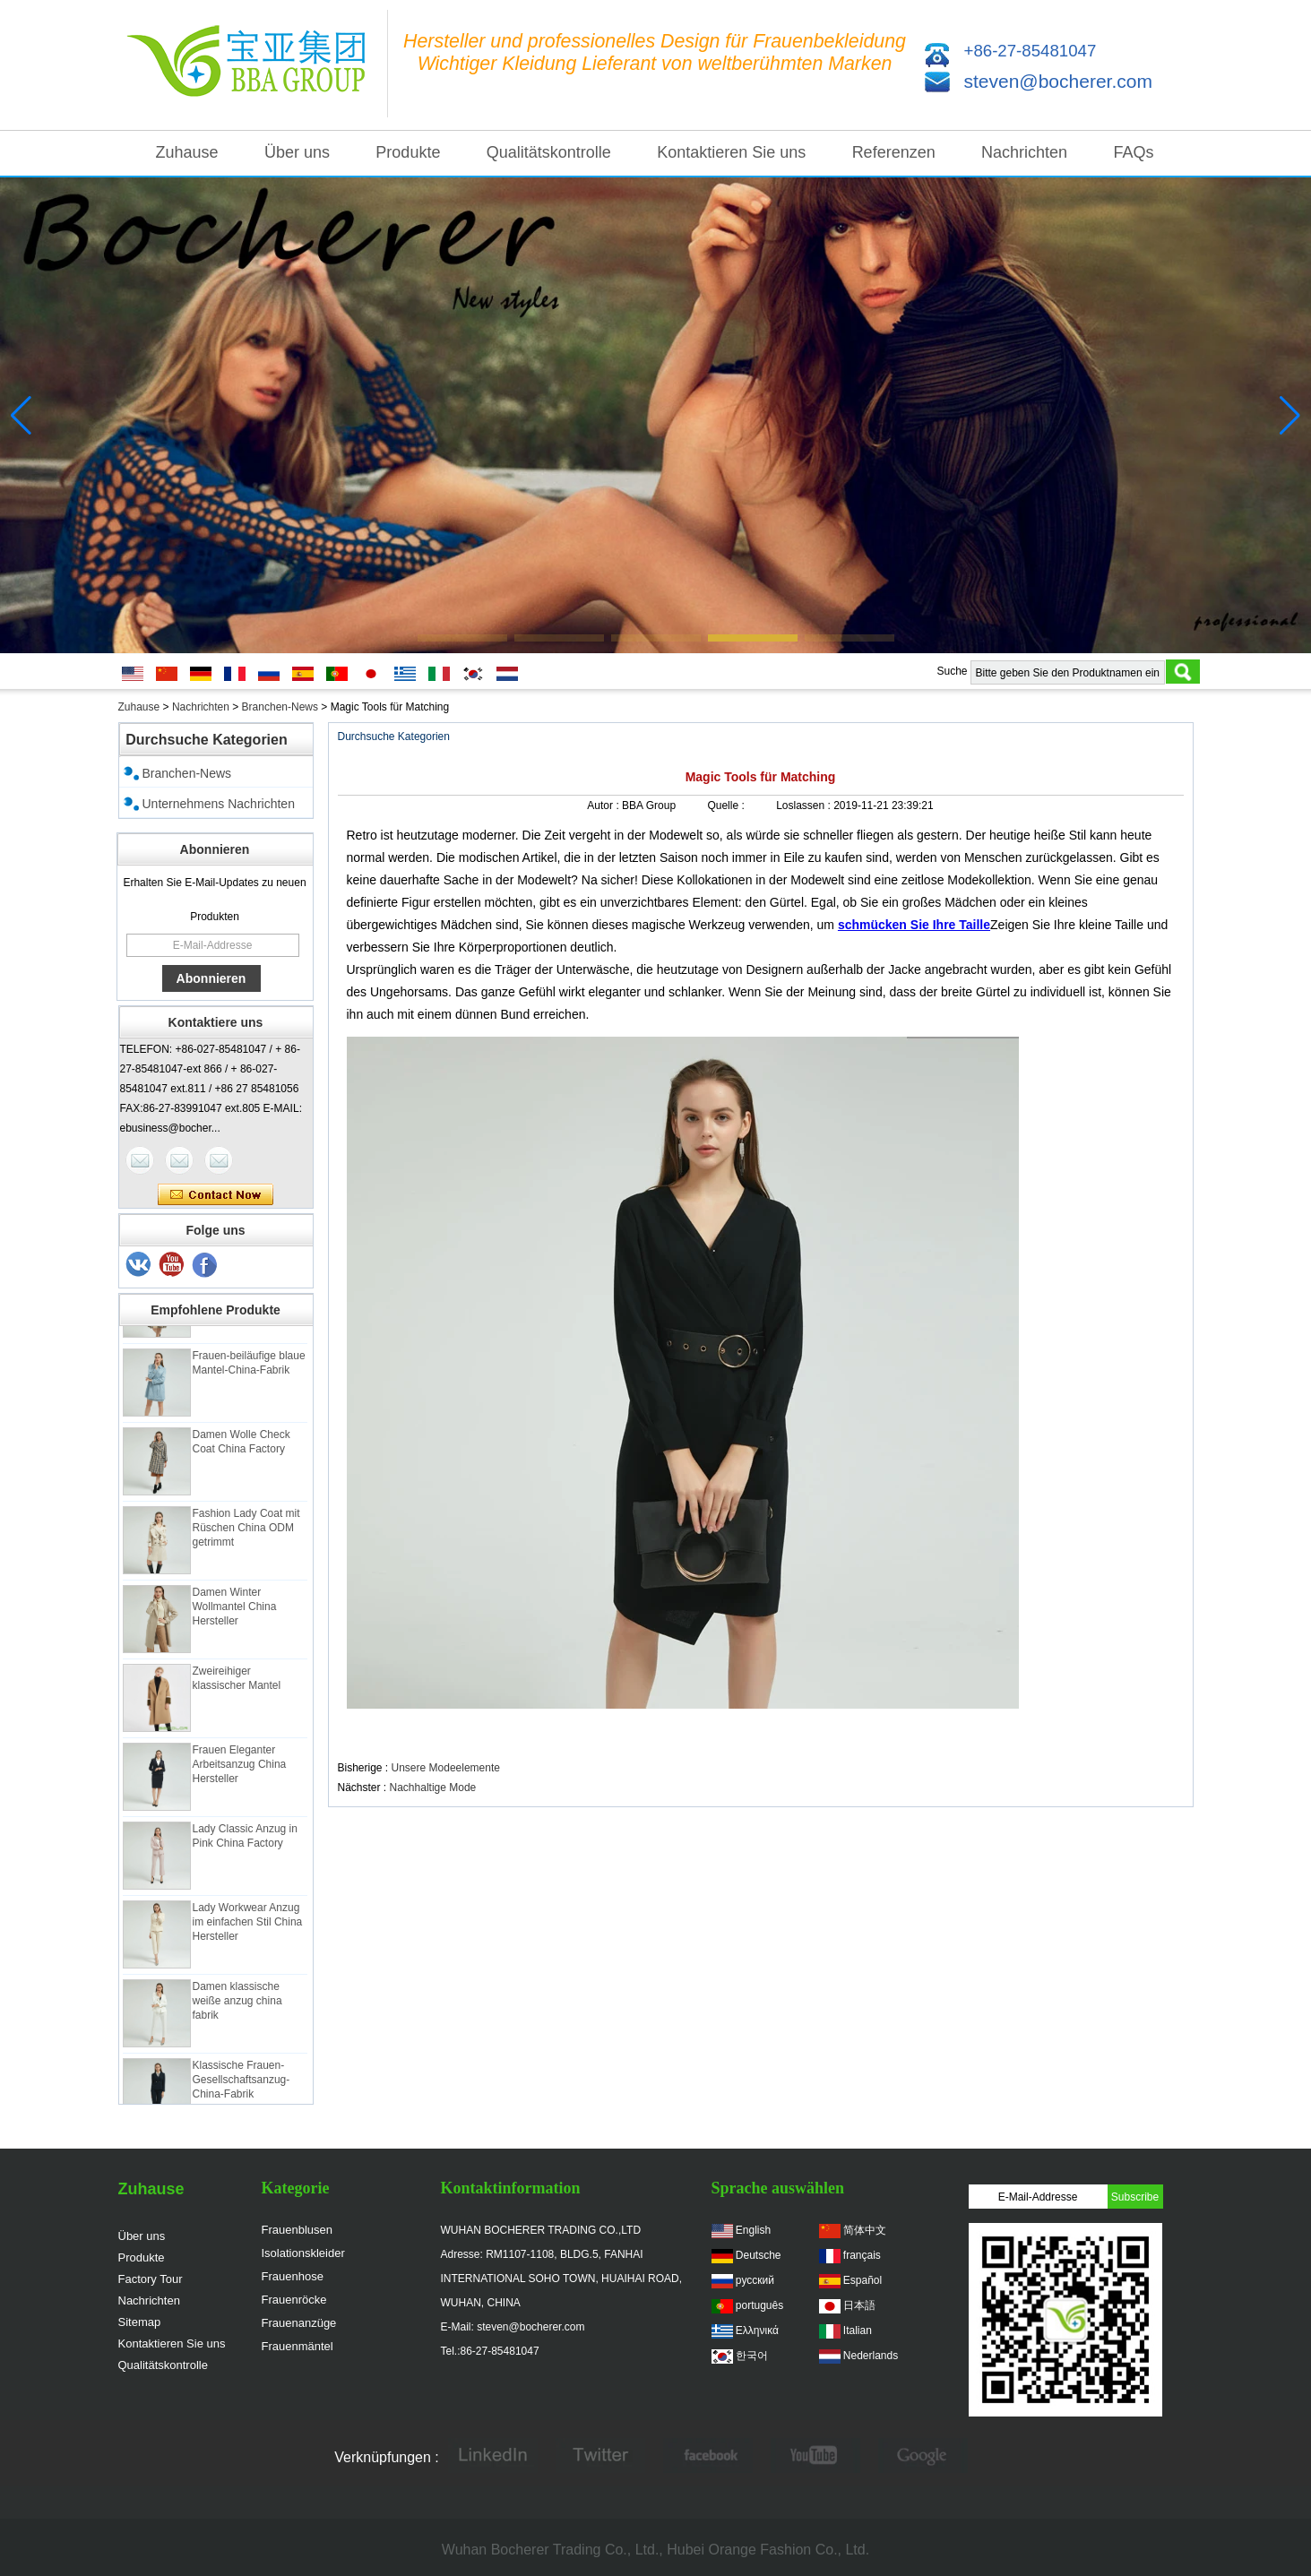  Describe the element at coordinates (1133, 152) in the screenshot. I see `FAQs` at that location.